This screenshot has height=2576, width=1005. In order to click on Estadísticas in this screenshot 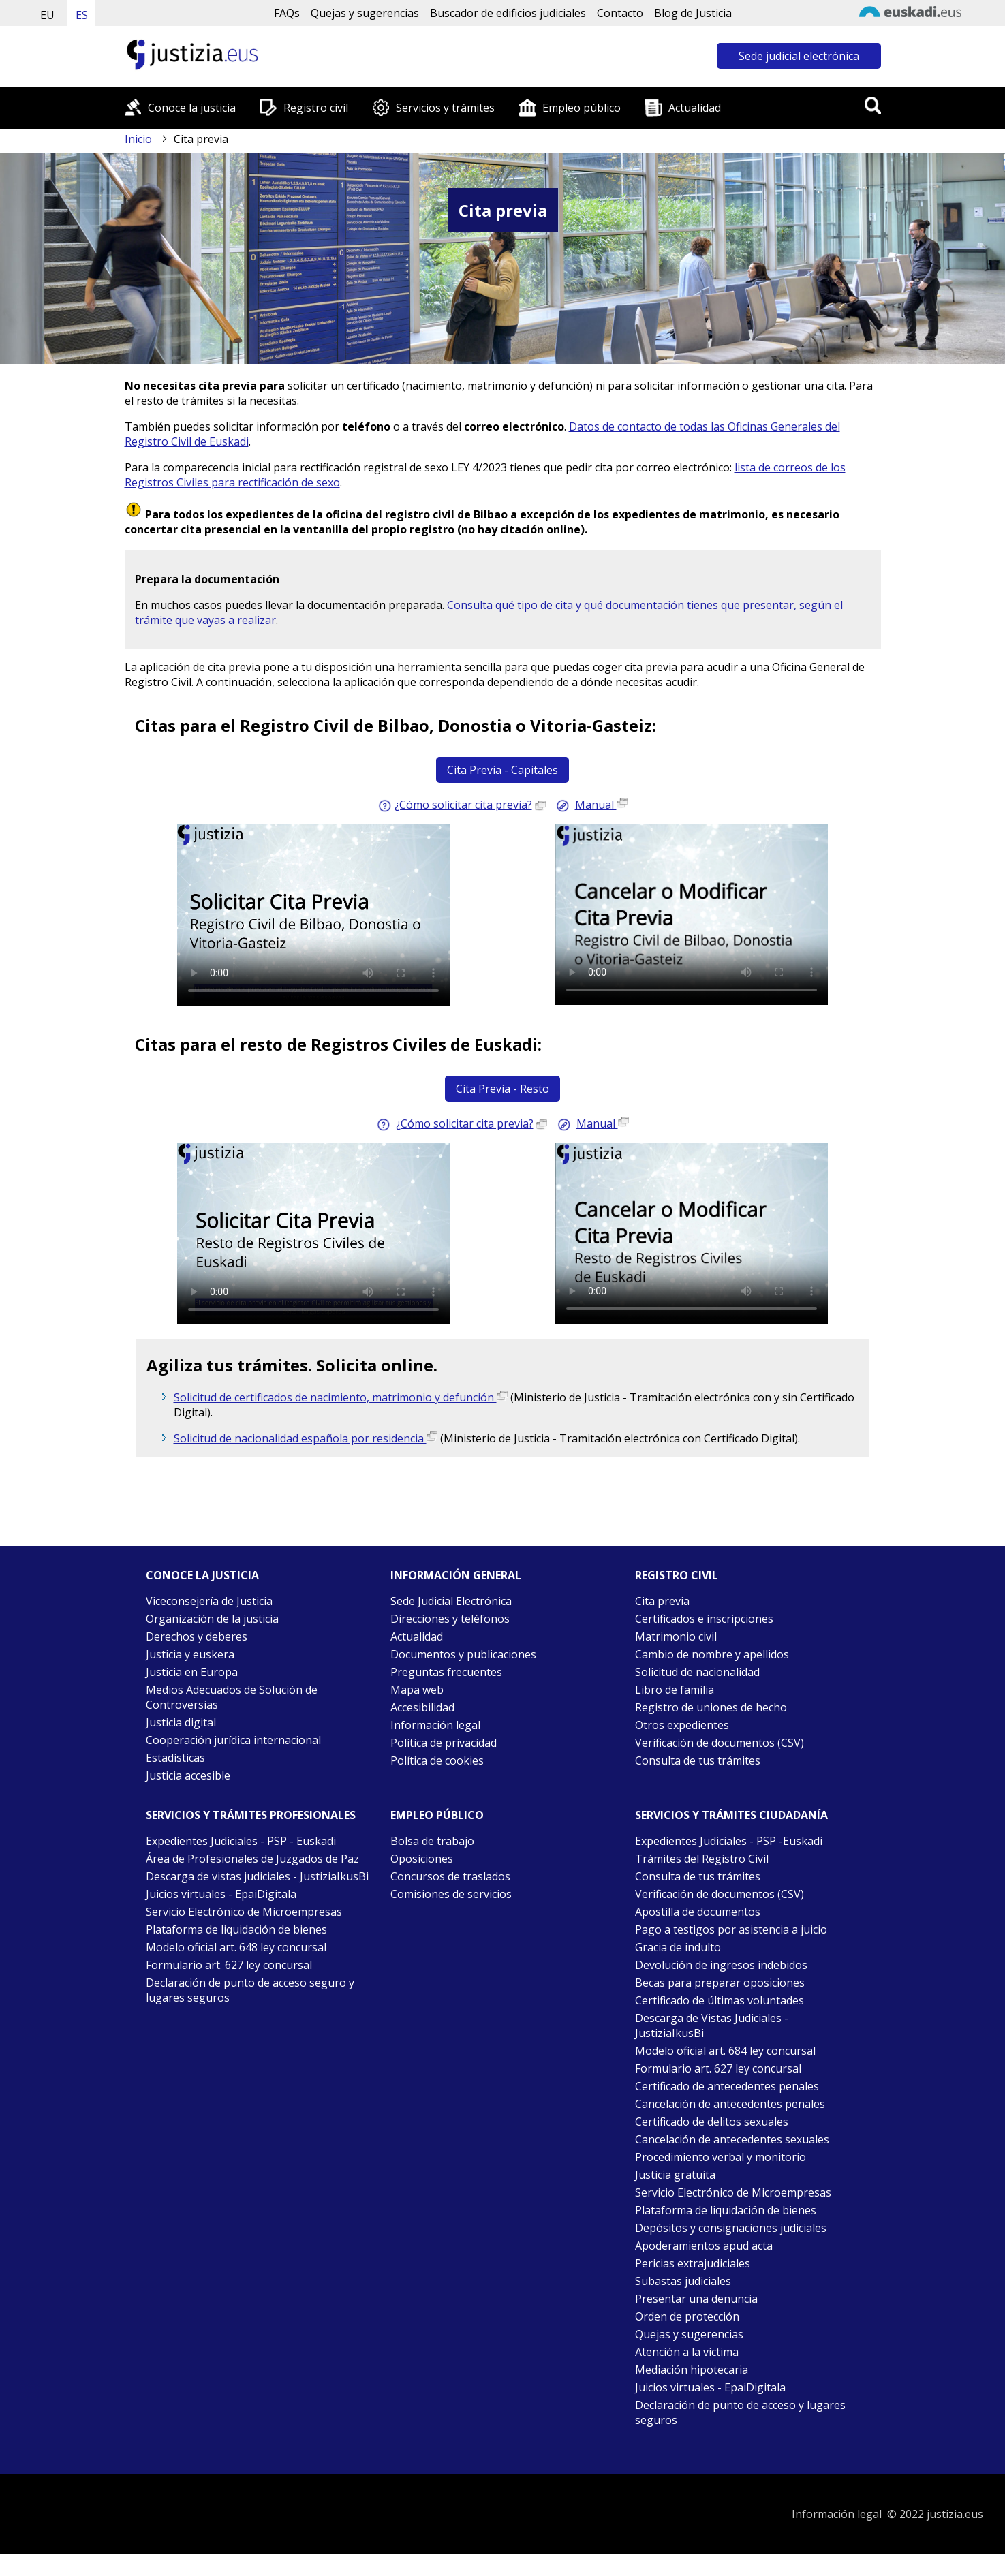, I will do `click(175, 1757)`.